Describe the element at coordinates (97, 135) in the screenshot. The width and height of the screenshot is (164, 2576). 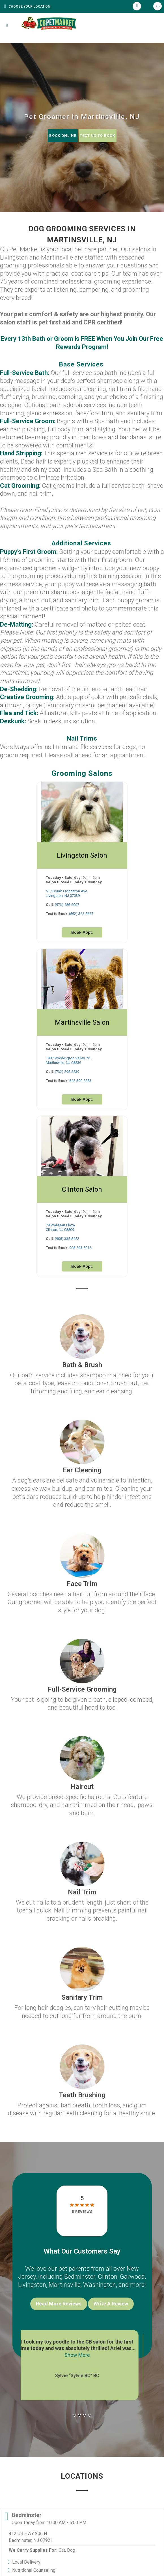
I see `Text Us To Book` at that location.